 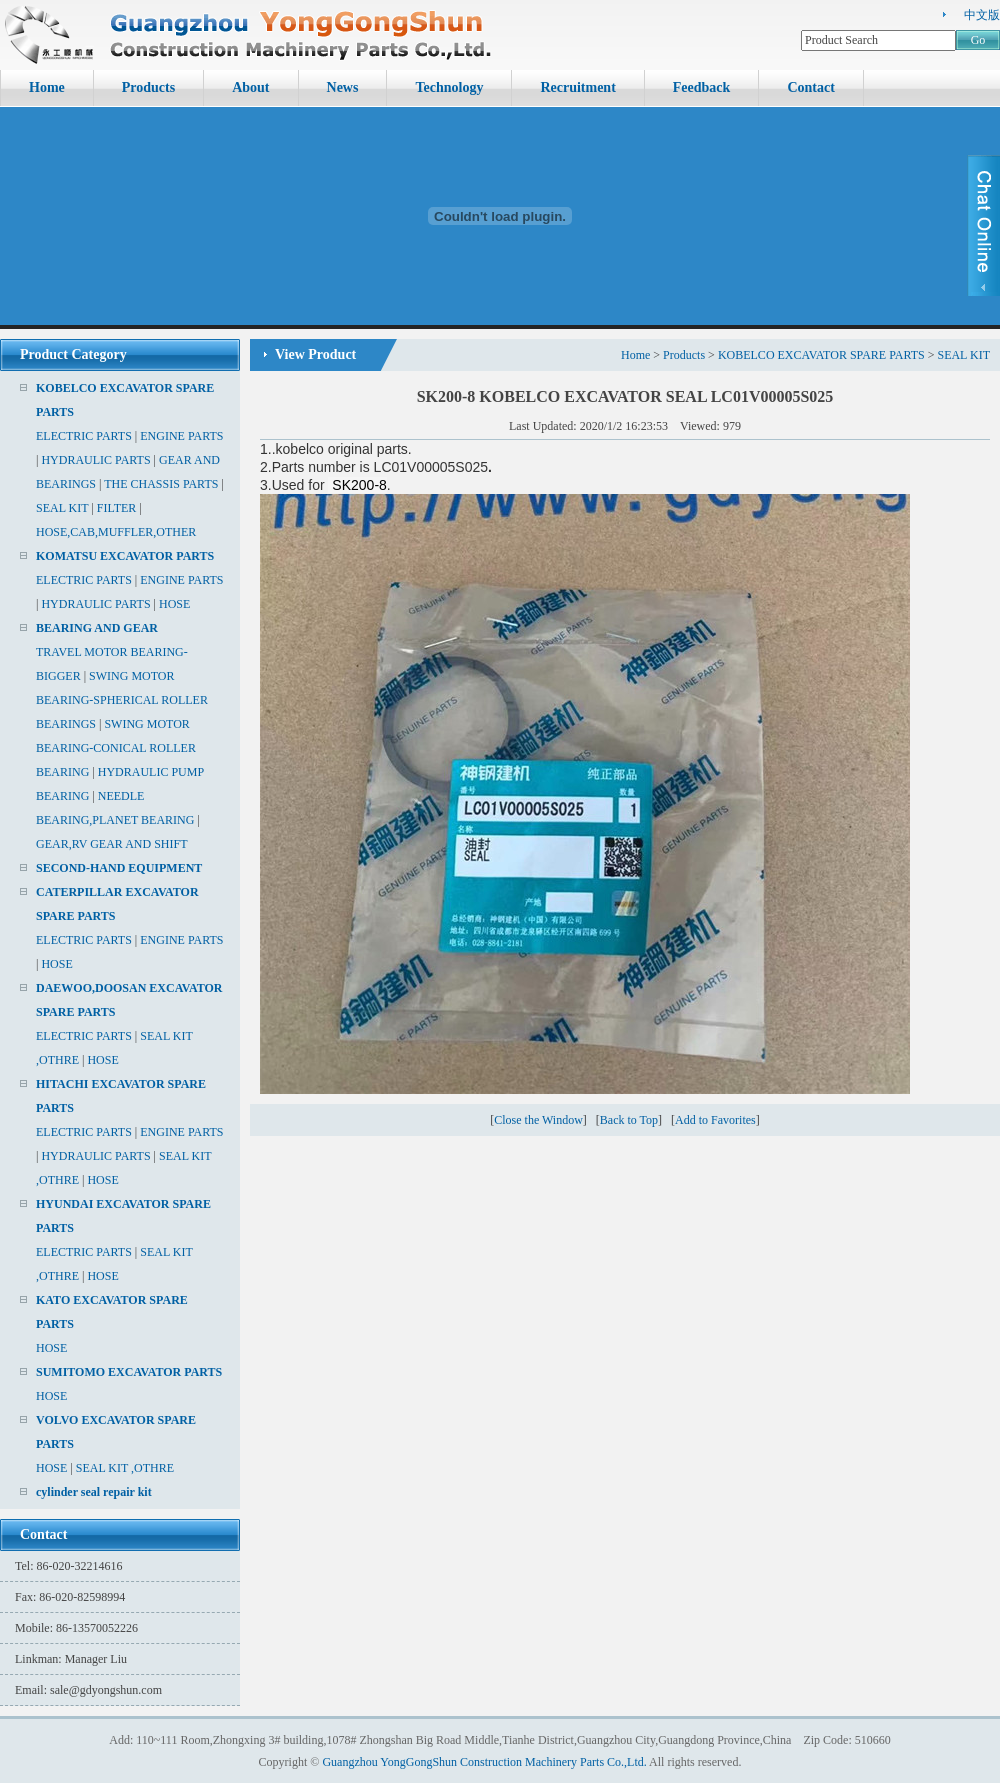 I want to click on Home, so click(x=47, y=87).